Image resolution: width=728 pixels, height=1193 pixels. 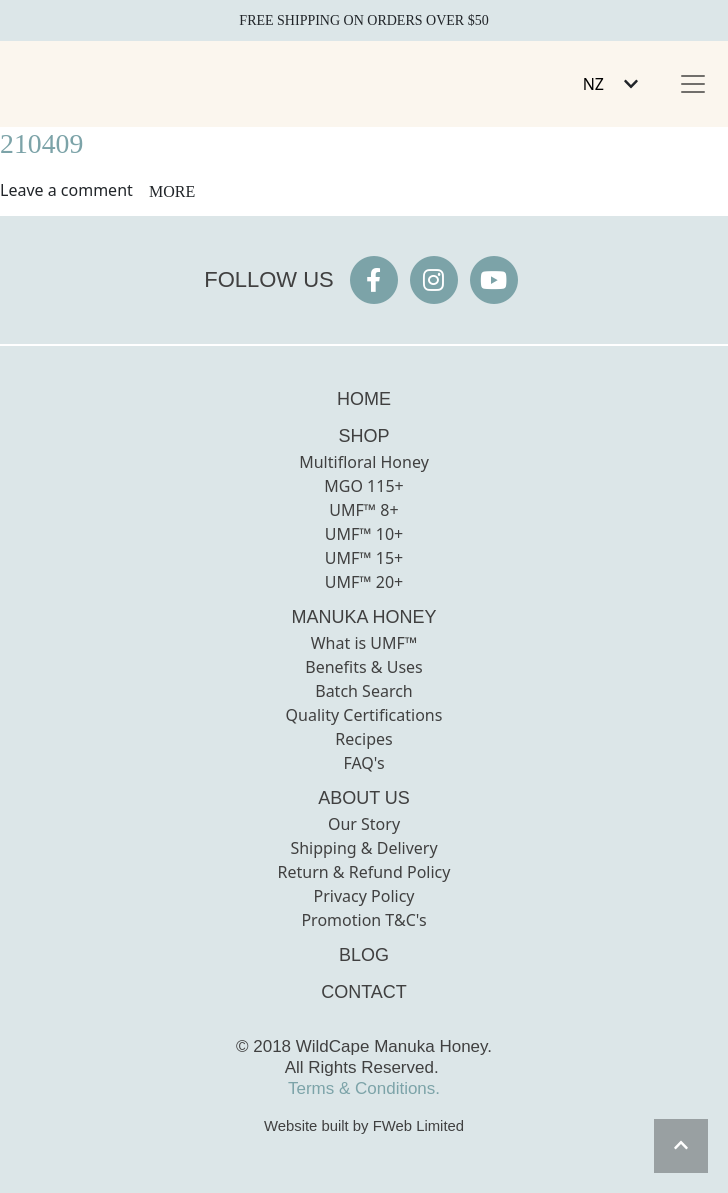 I want to click on Recipes, so click(x=363, y=739).